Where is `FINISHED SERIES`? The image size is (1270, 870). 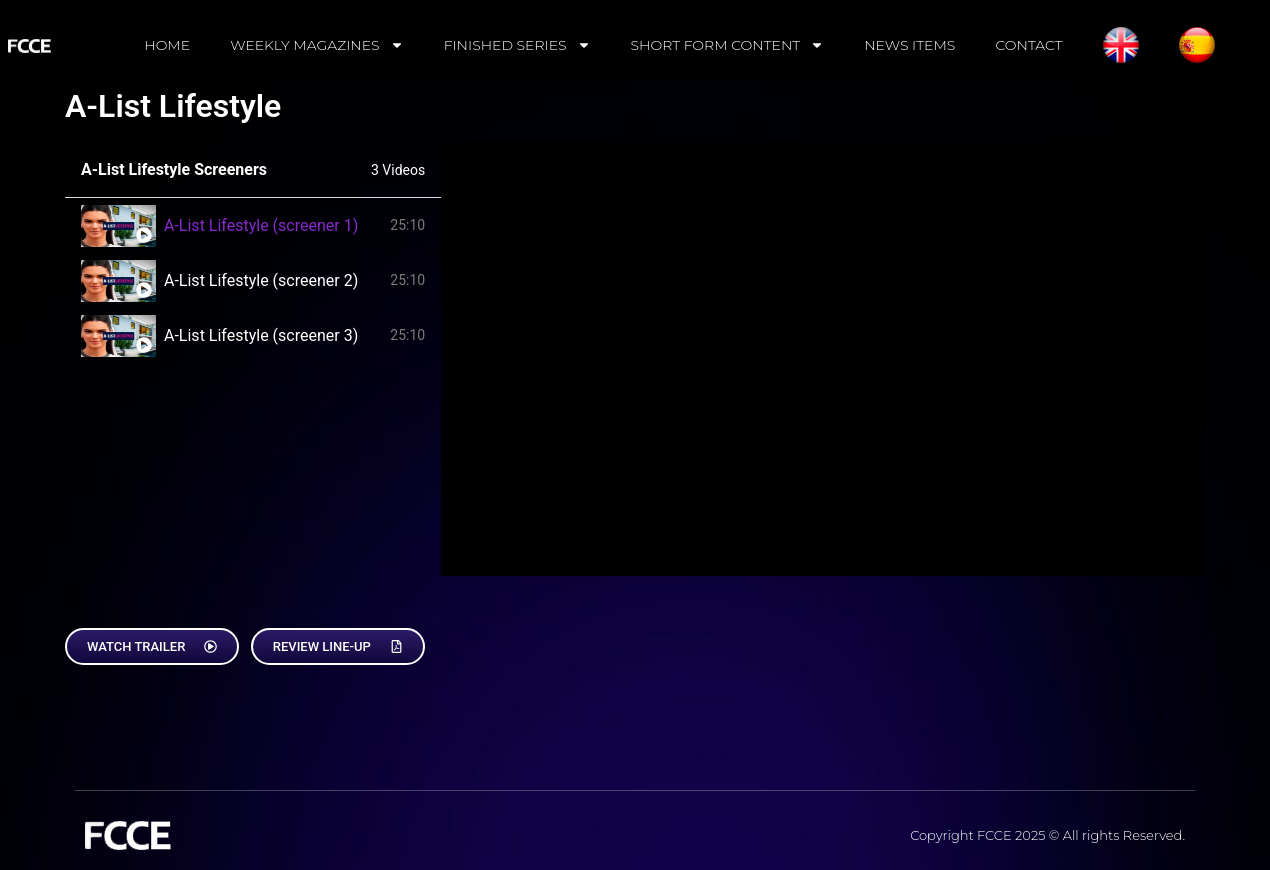 FINISHED SERIES is located at coordinates (517, 45).